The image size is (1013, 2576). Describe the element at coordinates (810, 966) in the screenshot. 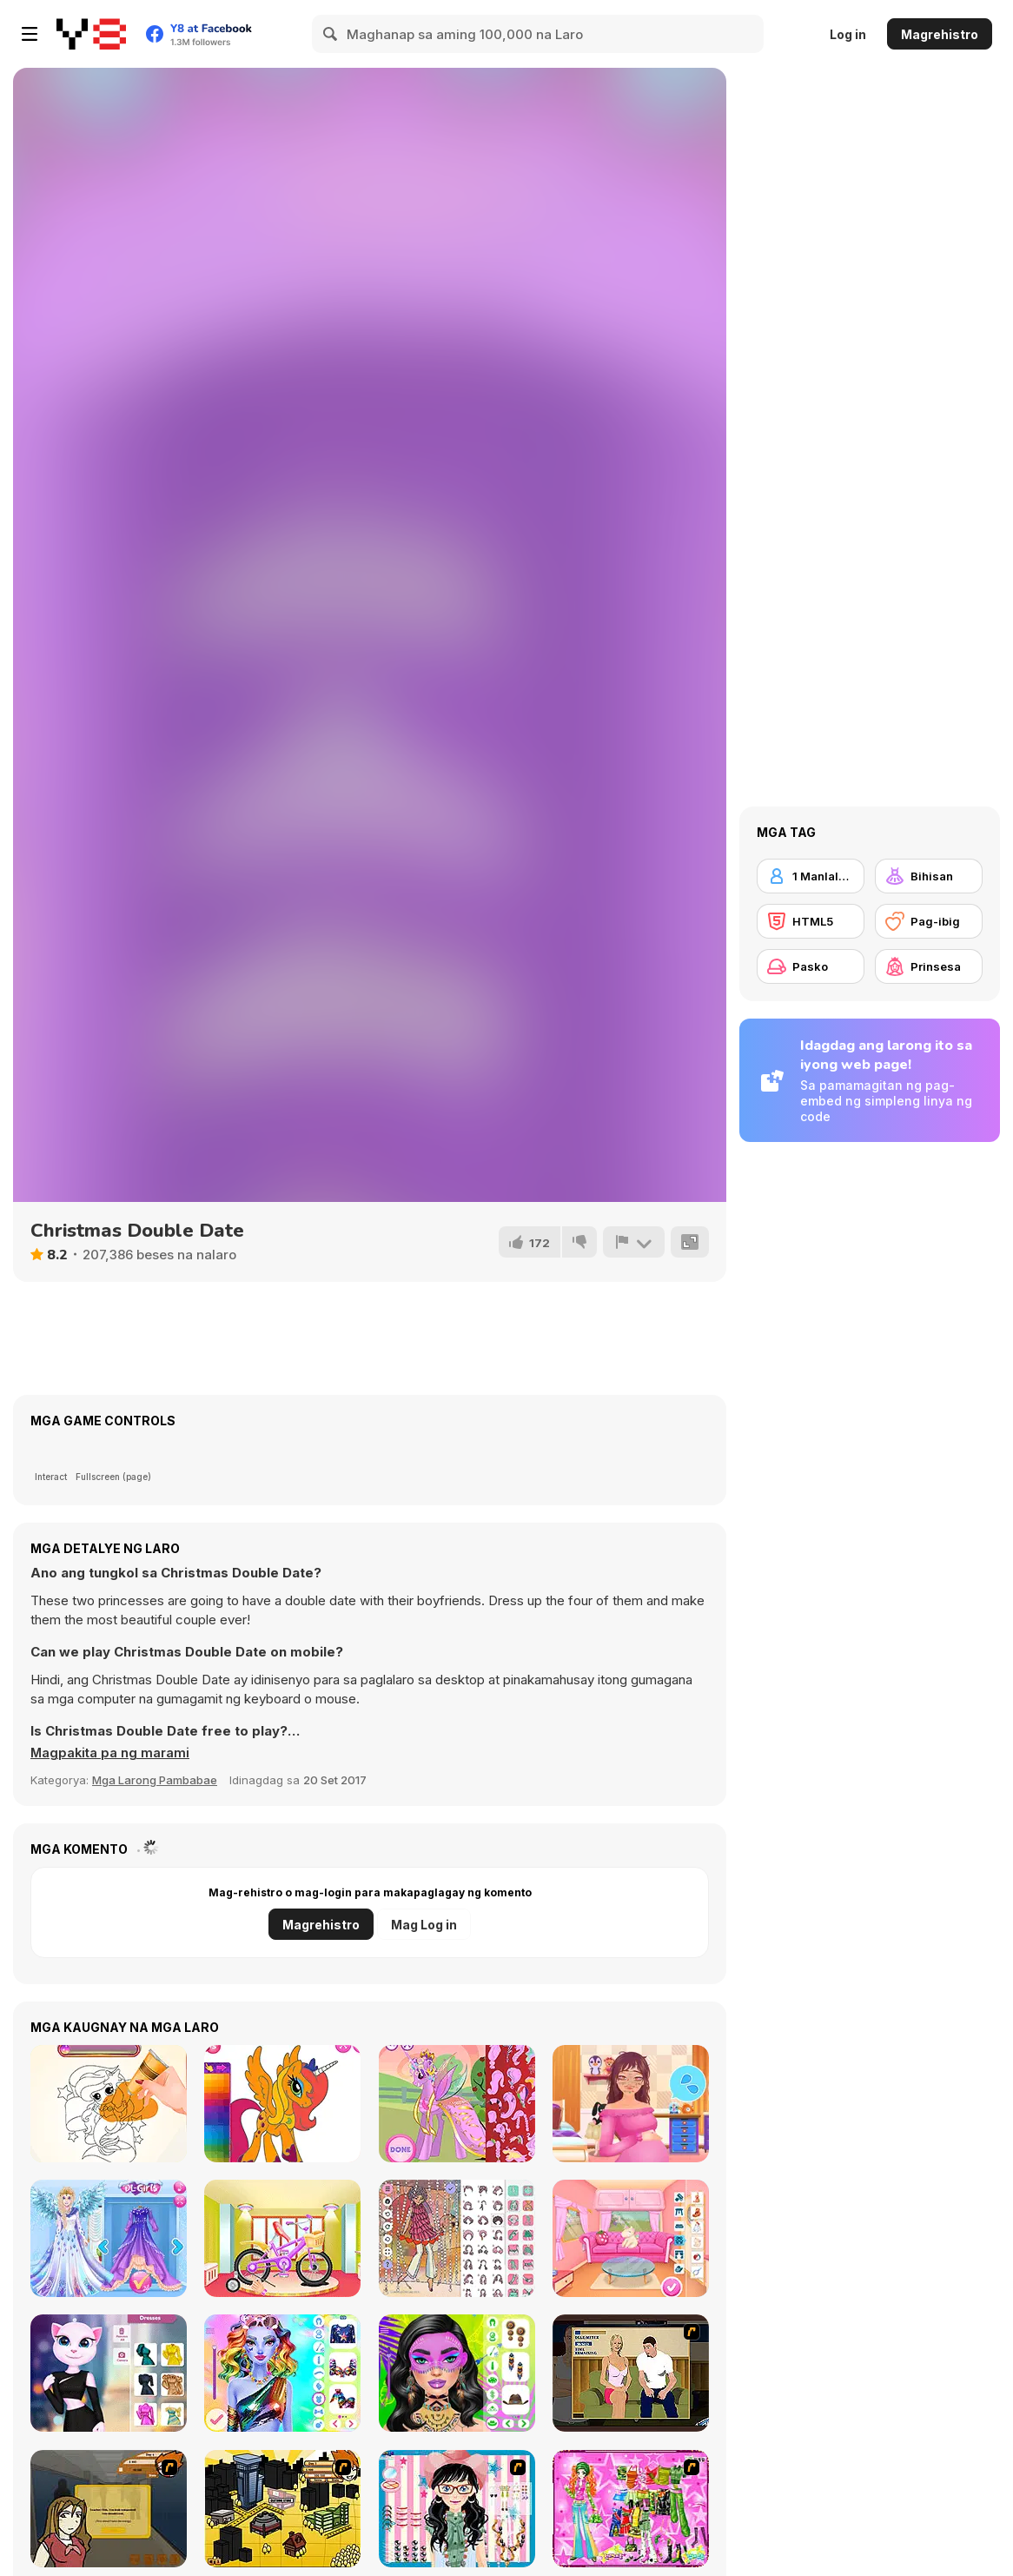

I see `[Pasko]` at that location.